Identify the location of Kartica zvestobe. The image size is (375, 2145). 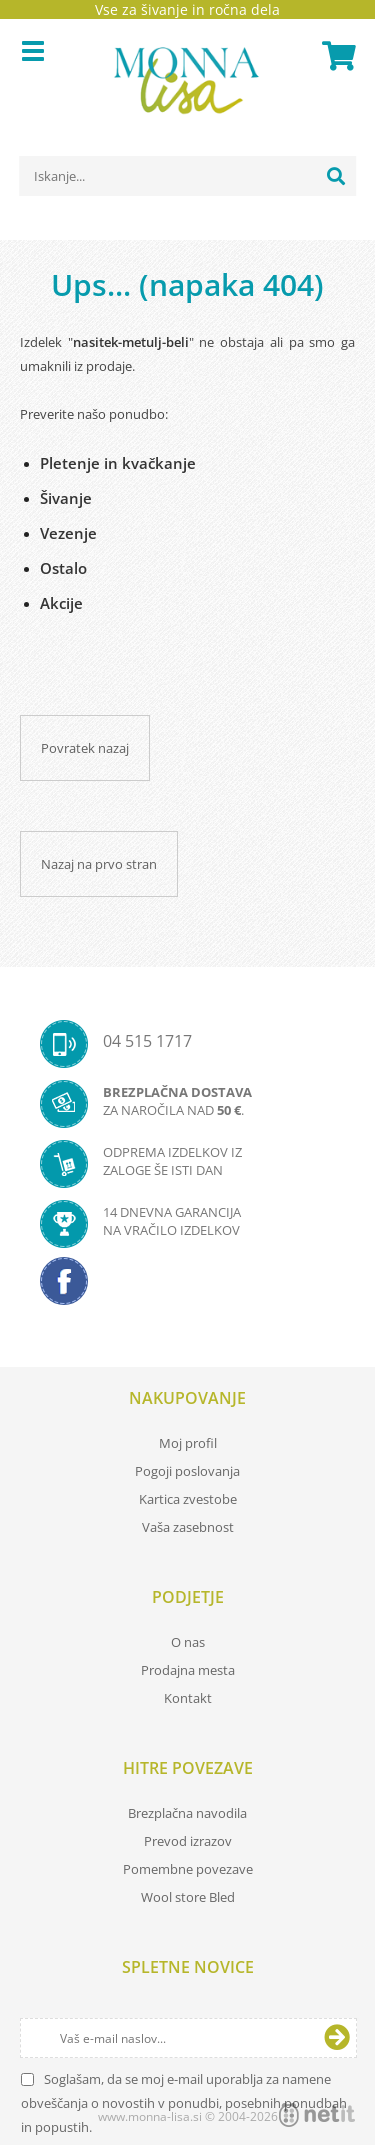
(188, 1499).